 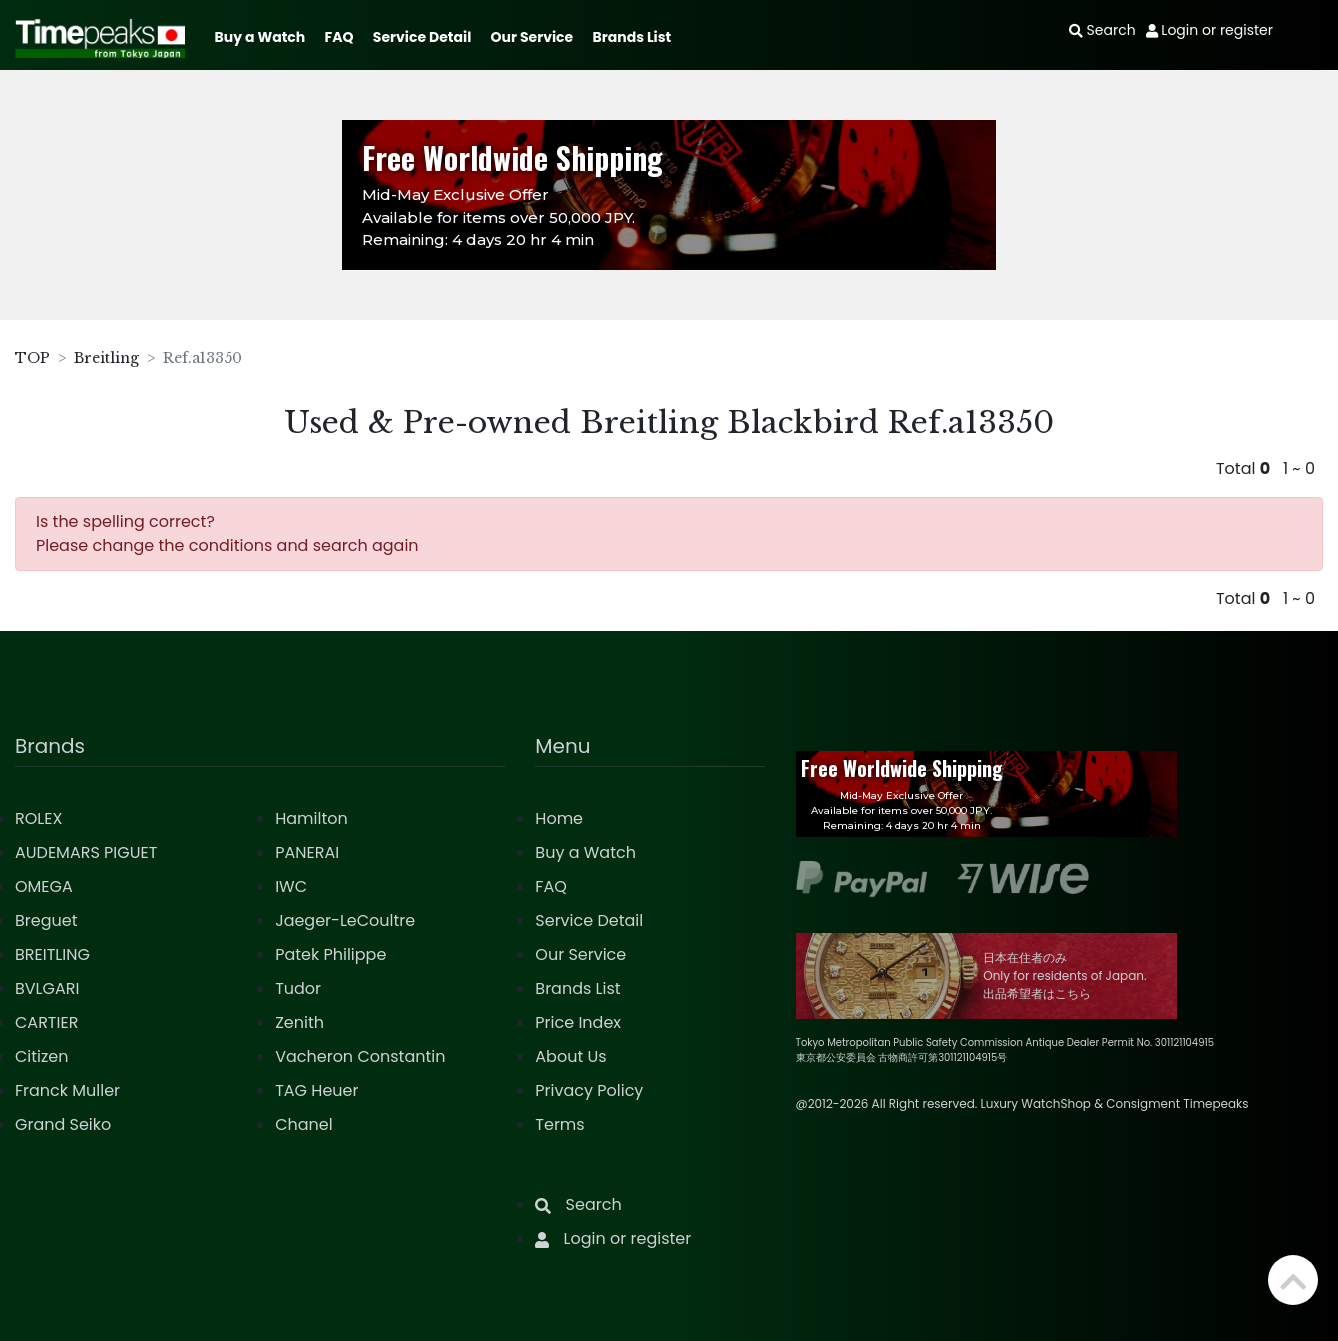 I want to click on AUDEMARS PIGUET, so click(x=86, y=852).